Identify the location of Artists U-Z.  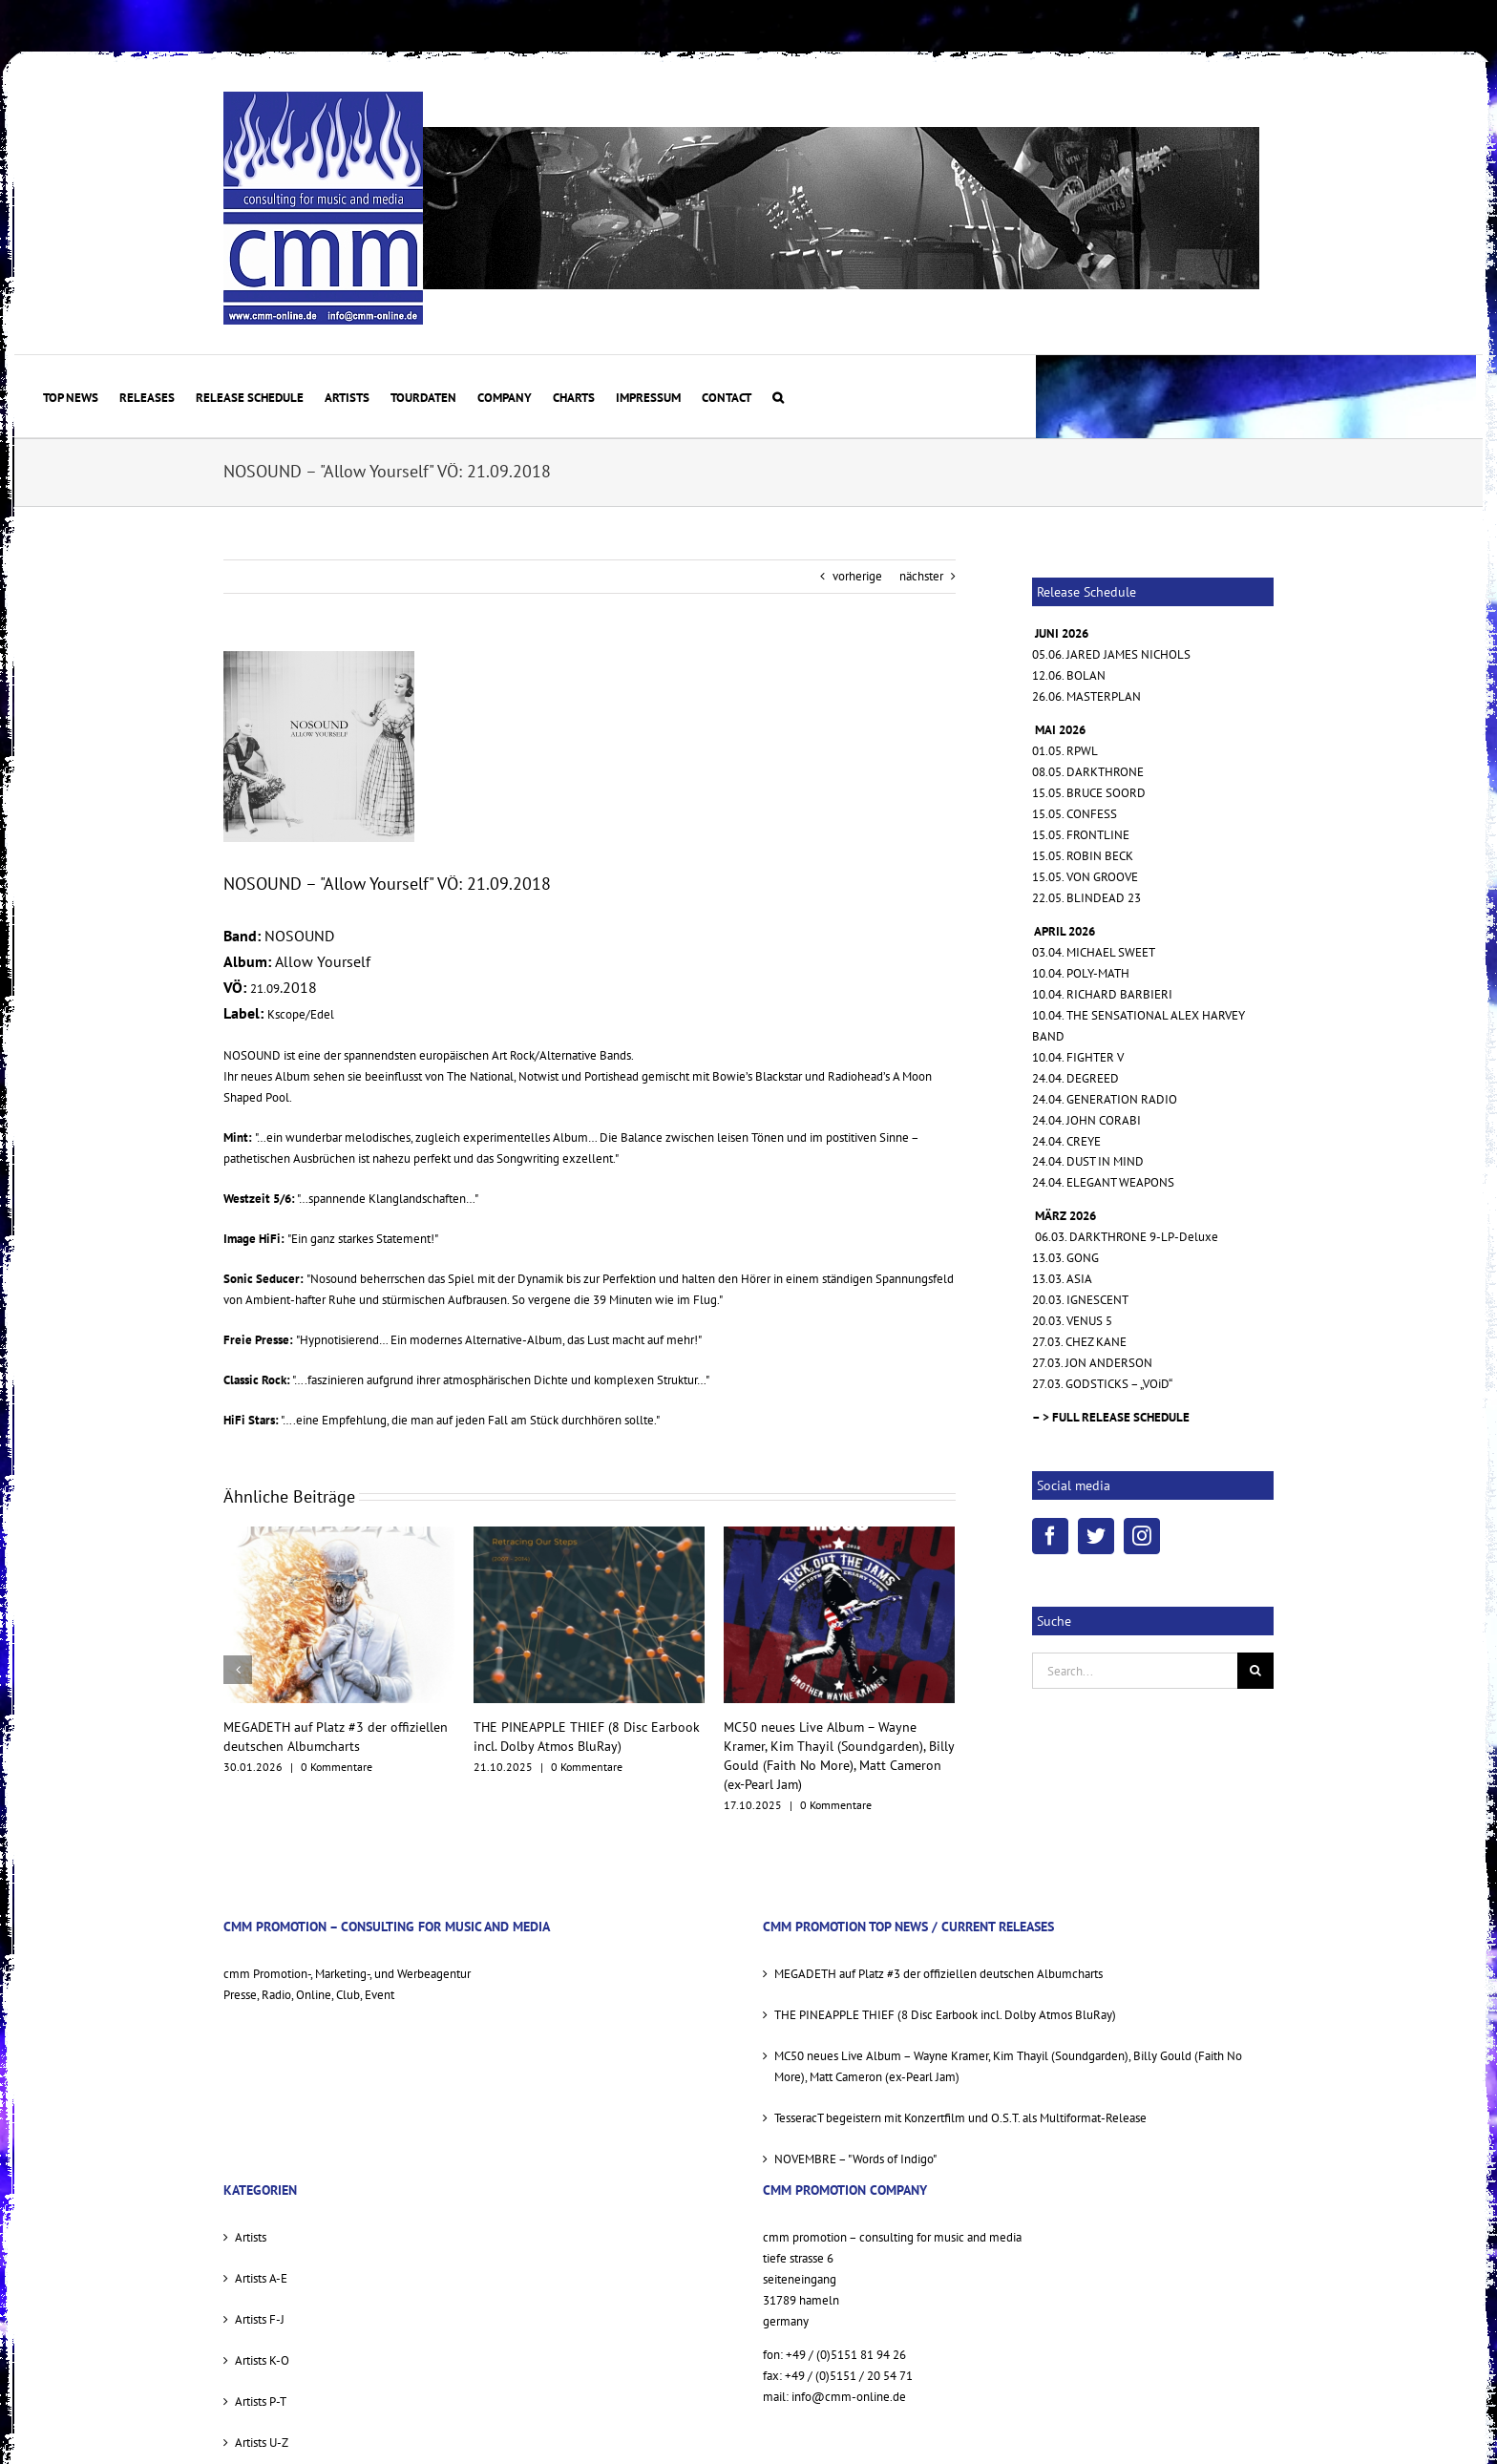
(261, 2442).